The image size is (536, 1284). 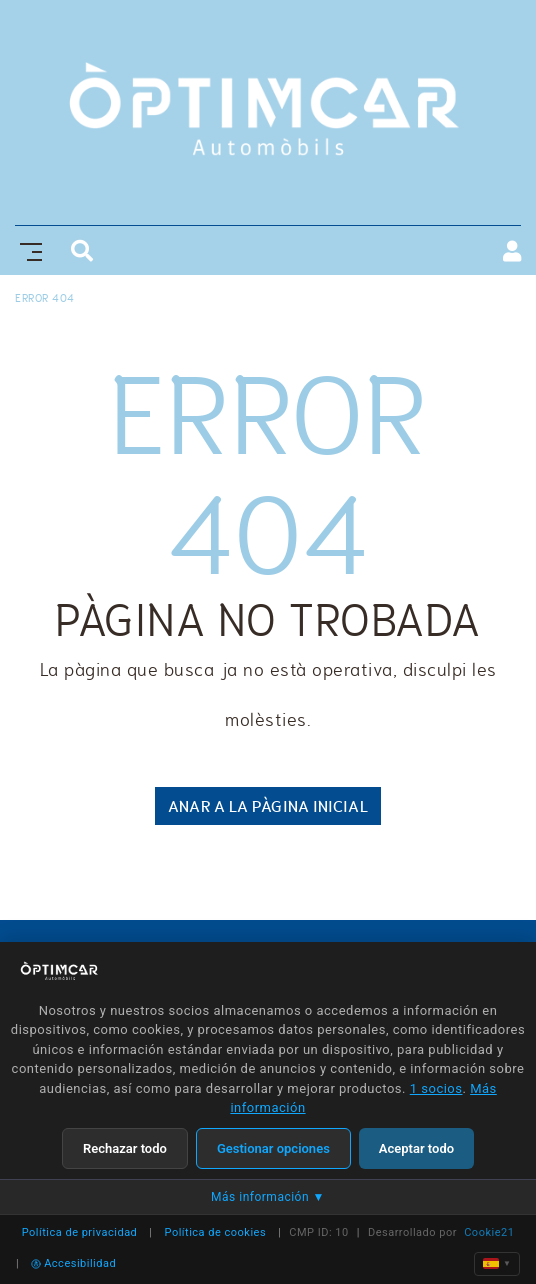 I want to click on Accesibilidad, so click(x=73, y=1263).